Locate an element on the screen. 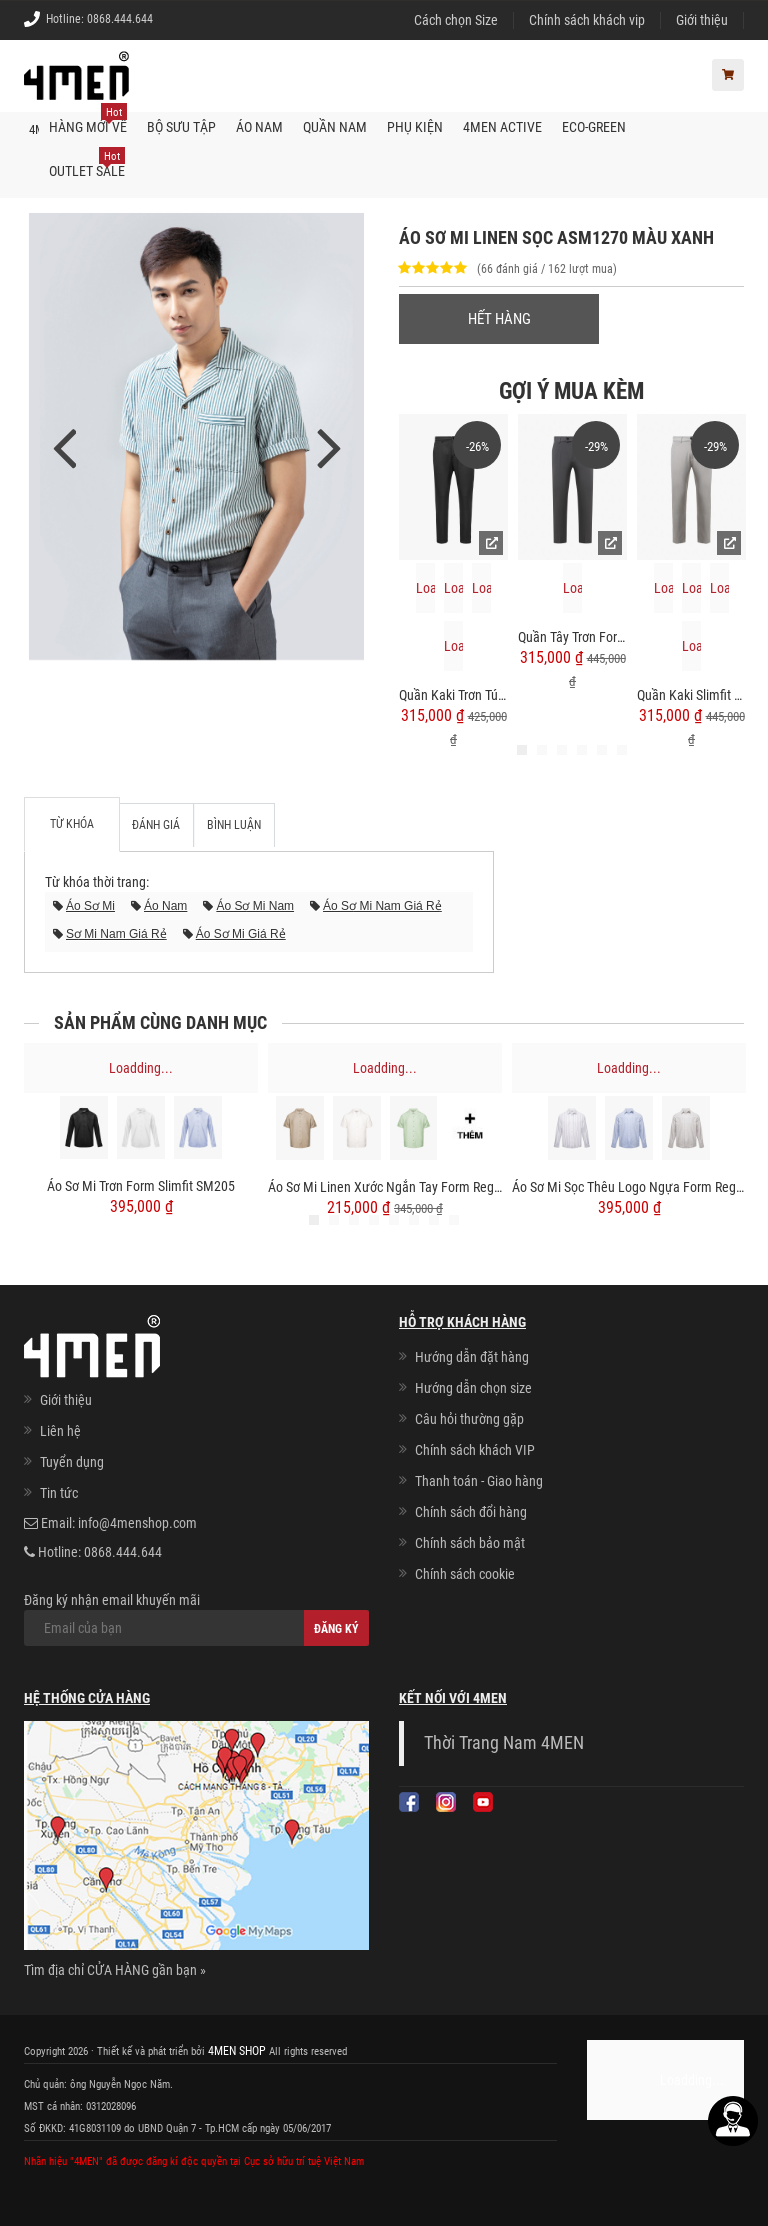  Quần Kaki Slimfit Trơn QK018 is located at coordinates (691, 694).